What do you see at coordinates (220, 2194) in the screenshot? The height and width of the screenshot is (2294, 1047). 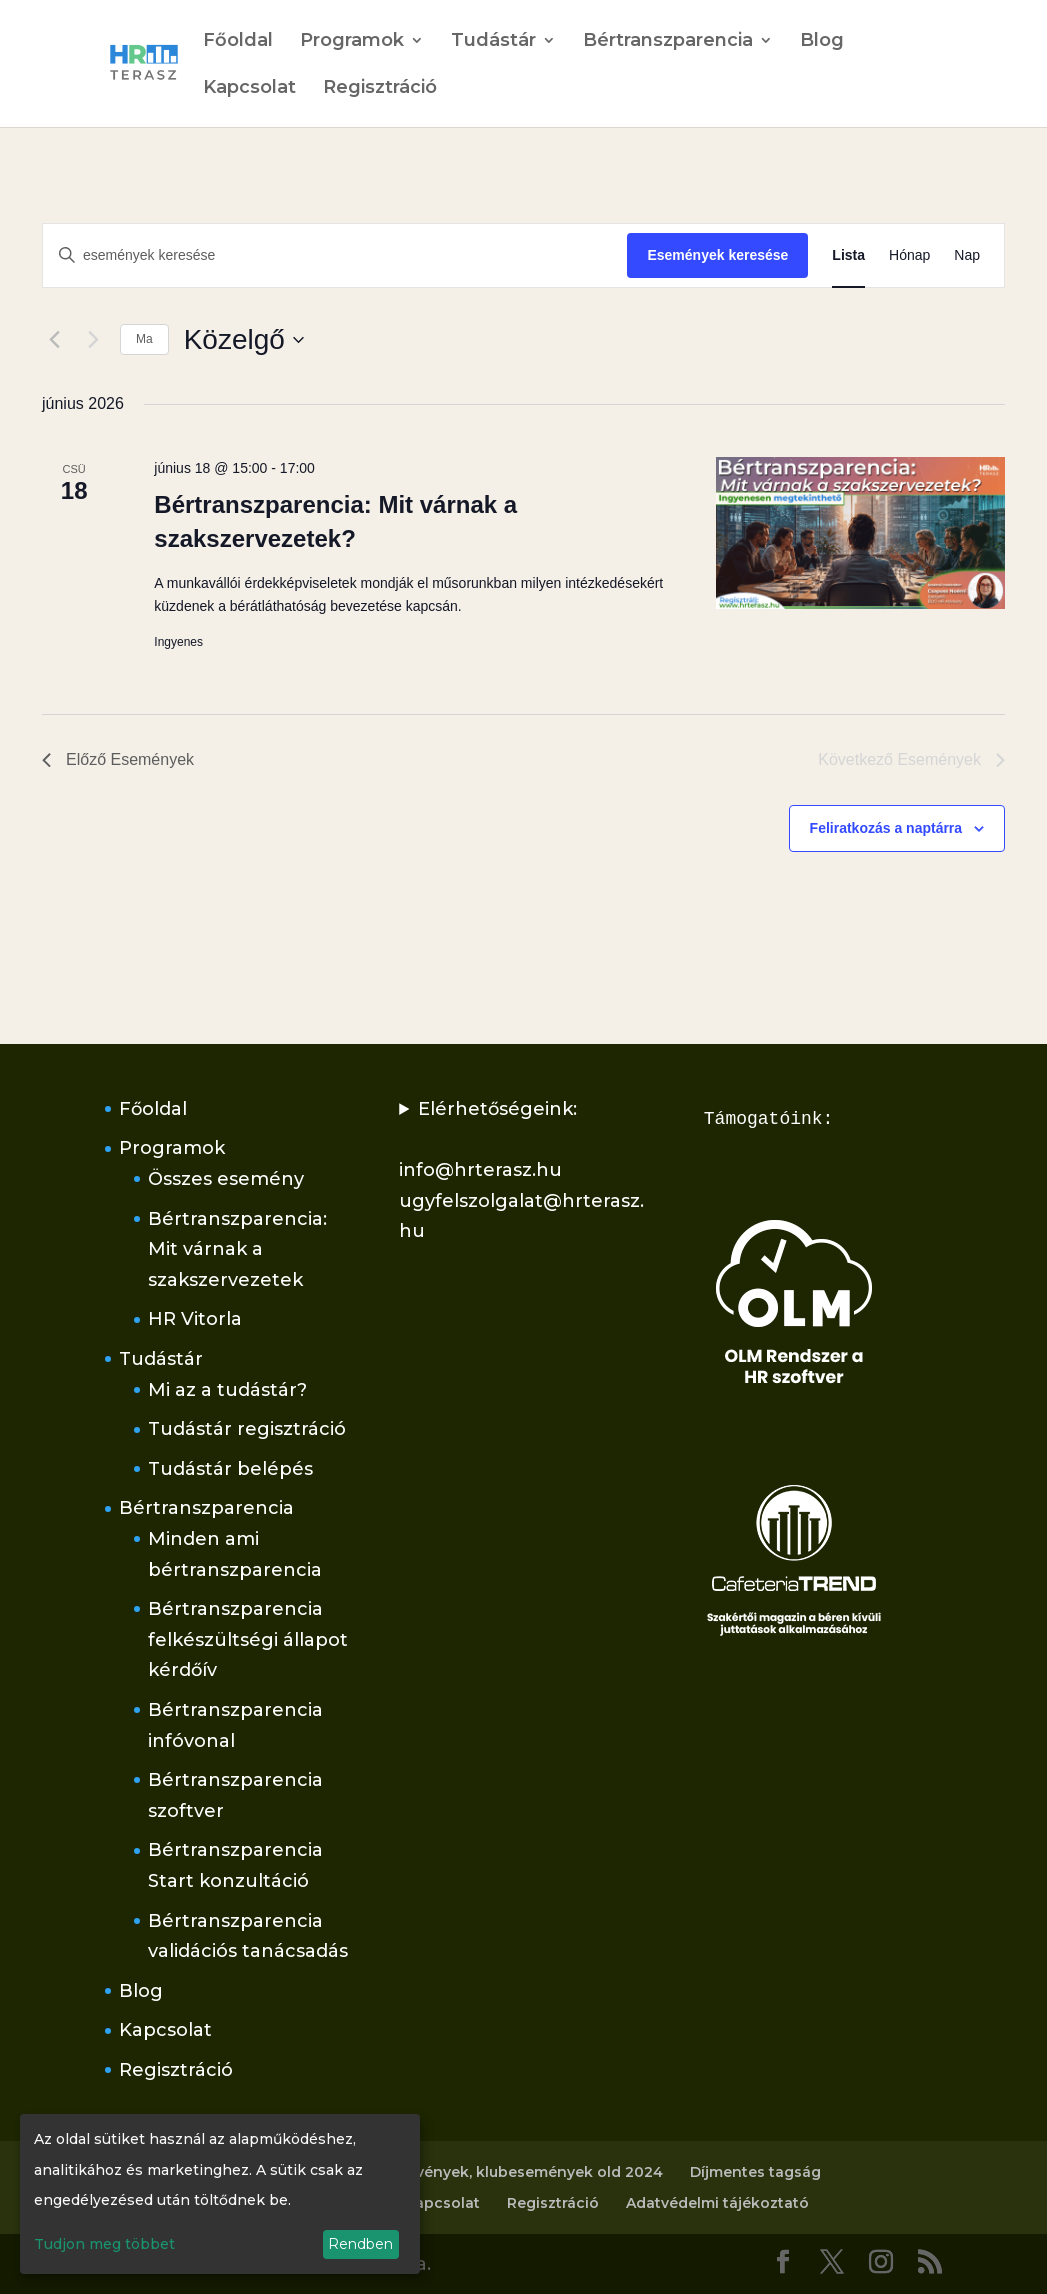 I see `[dialog]` at bounding box center [220, 2194].